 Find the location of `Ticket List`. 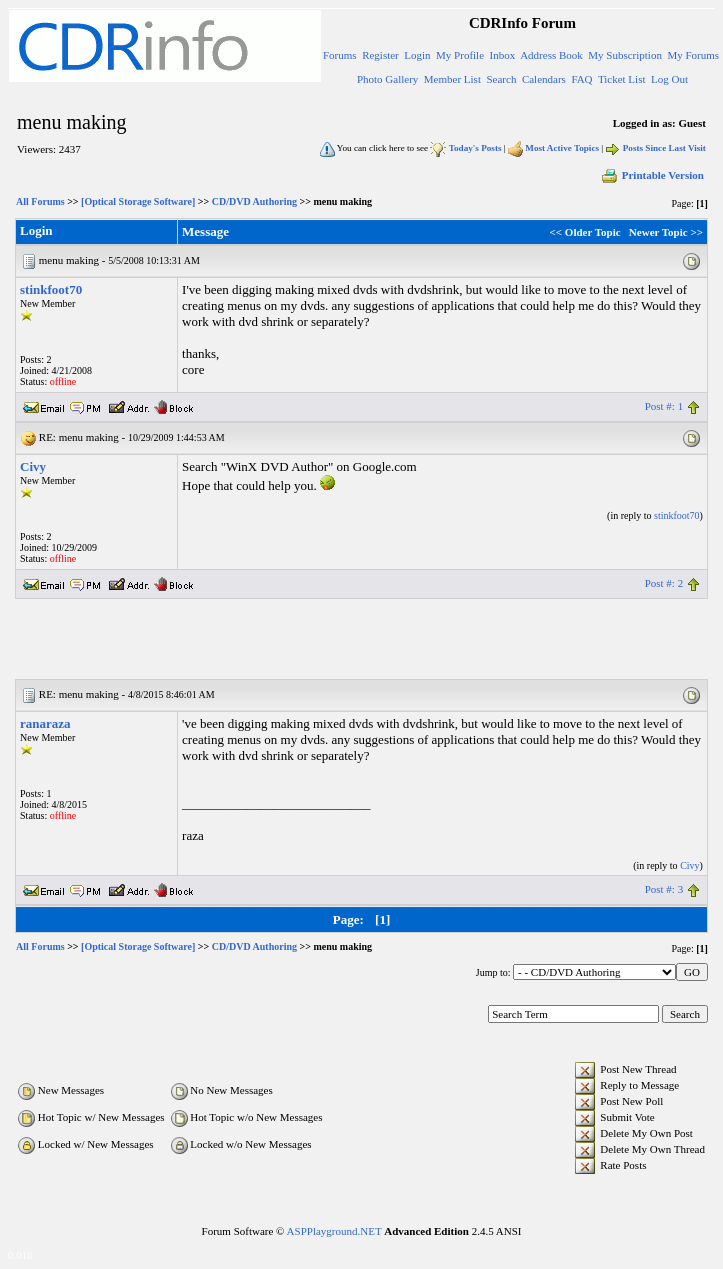

Ticket List is located at coordinates (622, 79).